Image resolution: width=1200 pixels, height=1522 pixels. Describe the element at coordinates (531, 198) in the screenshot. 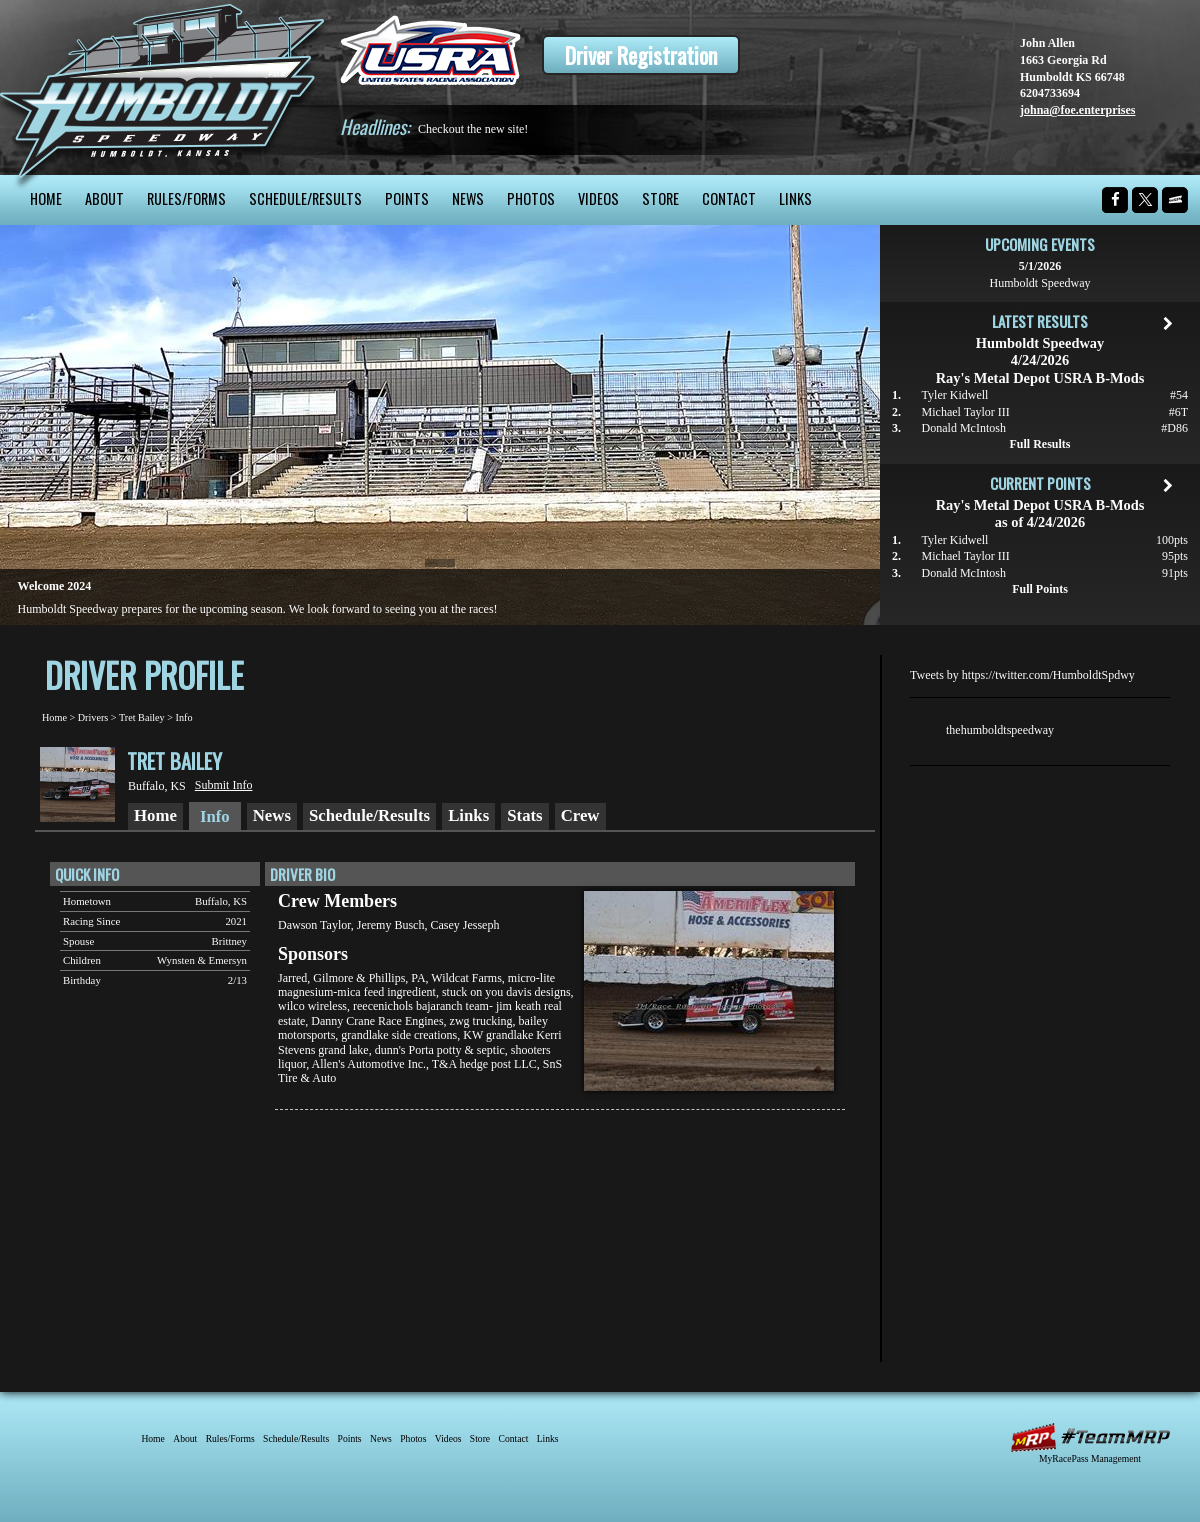

I see `Photos` at that location.